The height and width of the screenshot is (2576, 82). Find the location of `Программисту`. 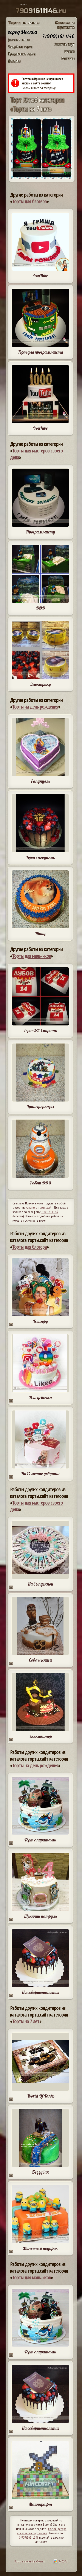

Программисту is located at coordinates (40, 532).